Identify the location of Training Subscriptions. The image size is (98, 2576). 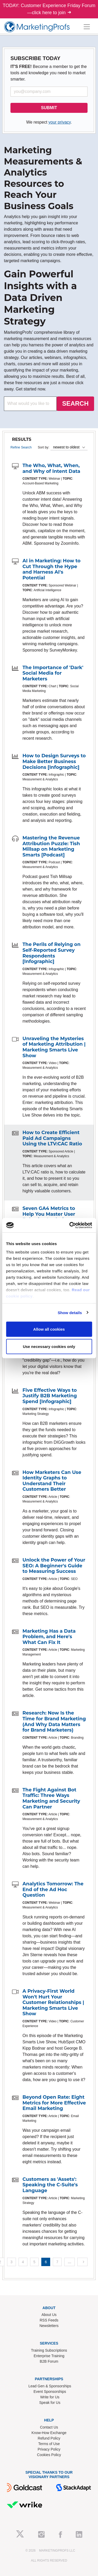
(49, 2350).